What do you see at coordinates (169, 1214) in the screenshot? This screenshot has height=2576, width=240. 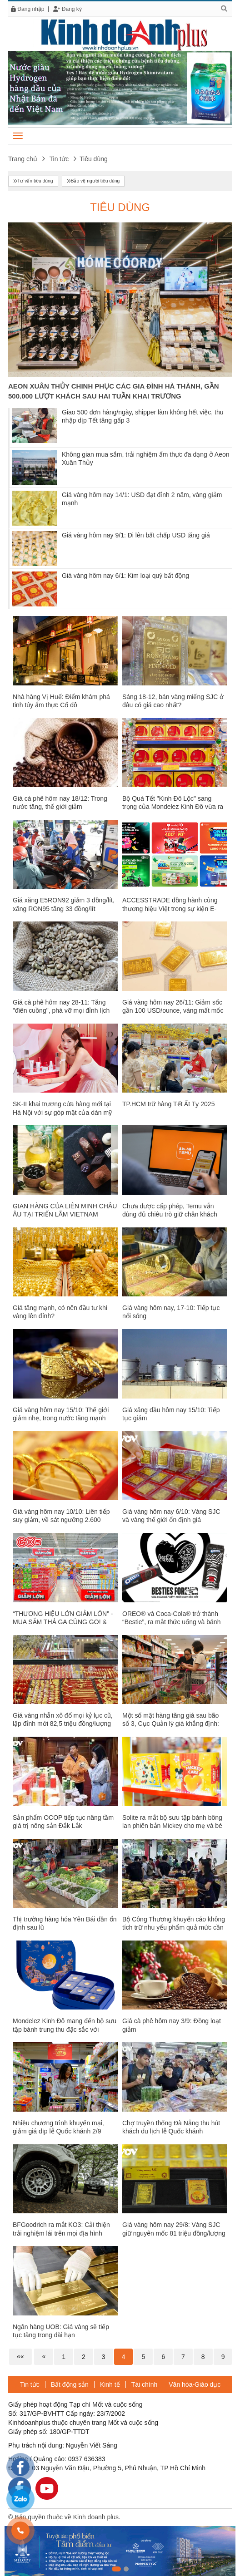 I see `Chưa được cấp phép, Temu vẫn dùng đủ chiêu trò giữ chân khách Việt` at bounding box center [169, 1214].